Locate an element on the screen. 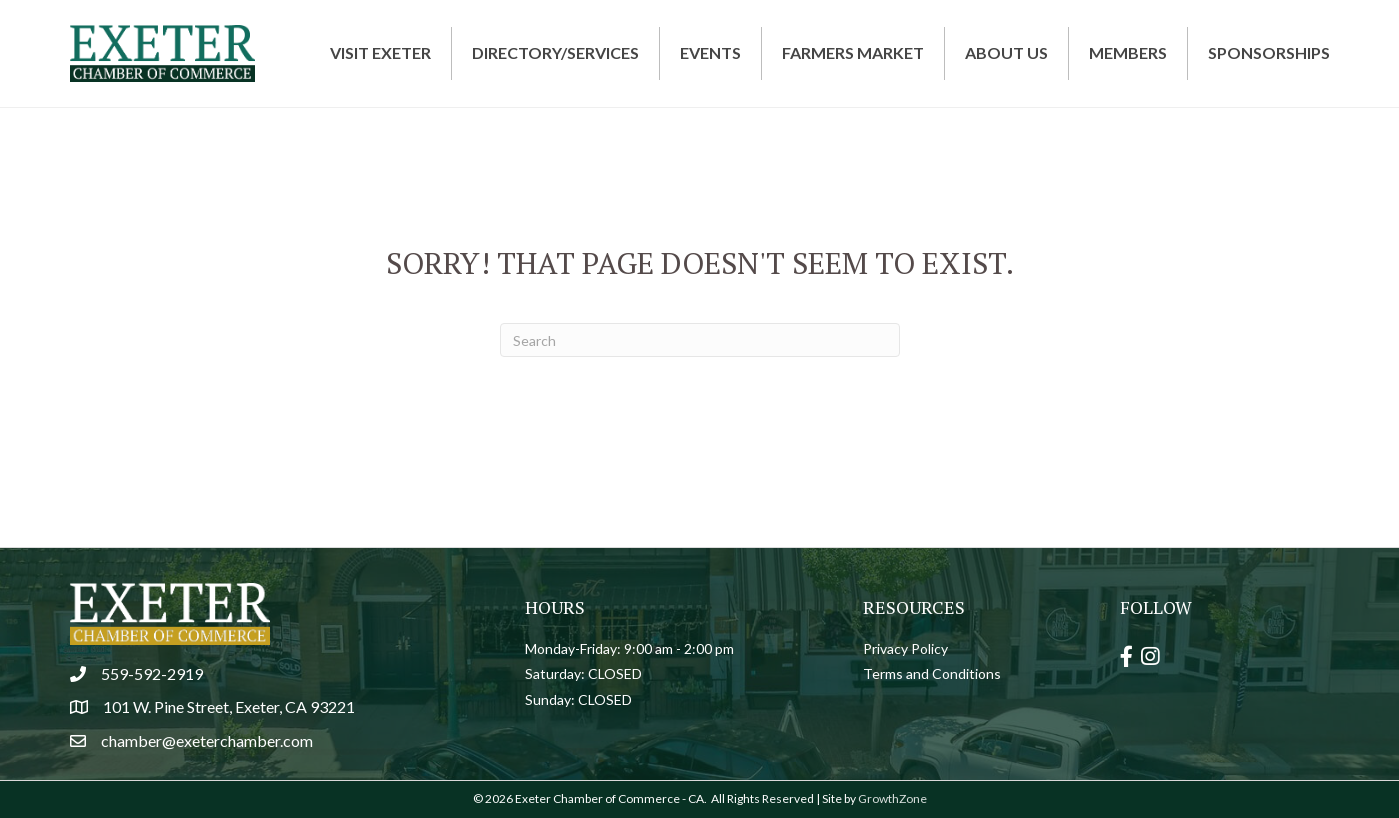  Farmers Market is located at coordinates (853, 52).